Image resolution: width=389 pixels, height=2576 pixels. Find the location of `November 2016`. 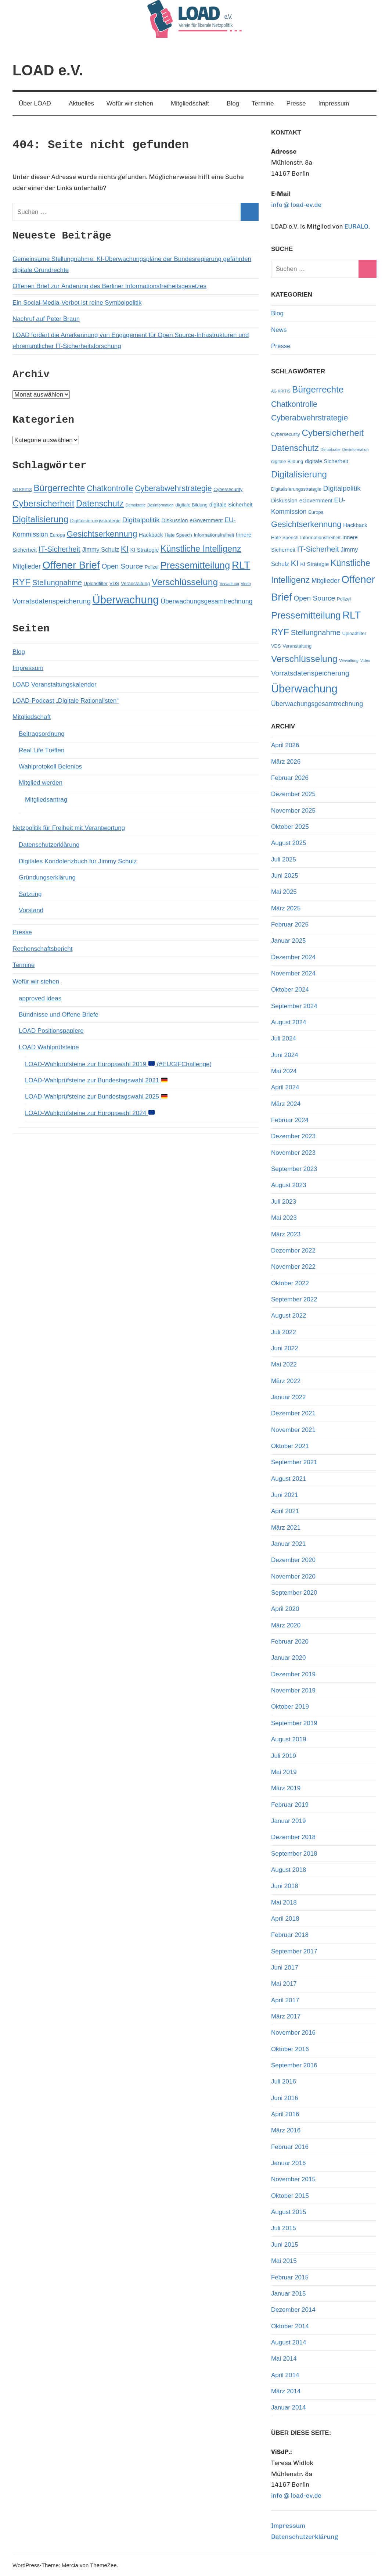

November 2016 is located at coordinates (293, 2032).